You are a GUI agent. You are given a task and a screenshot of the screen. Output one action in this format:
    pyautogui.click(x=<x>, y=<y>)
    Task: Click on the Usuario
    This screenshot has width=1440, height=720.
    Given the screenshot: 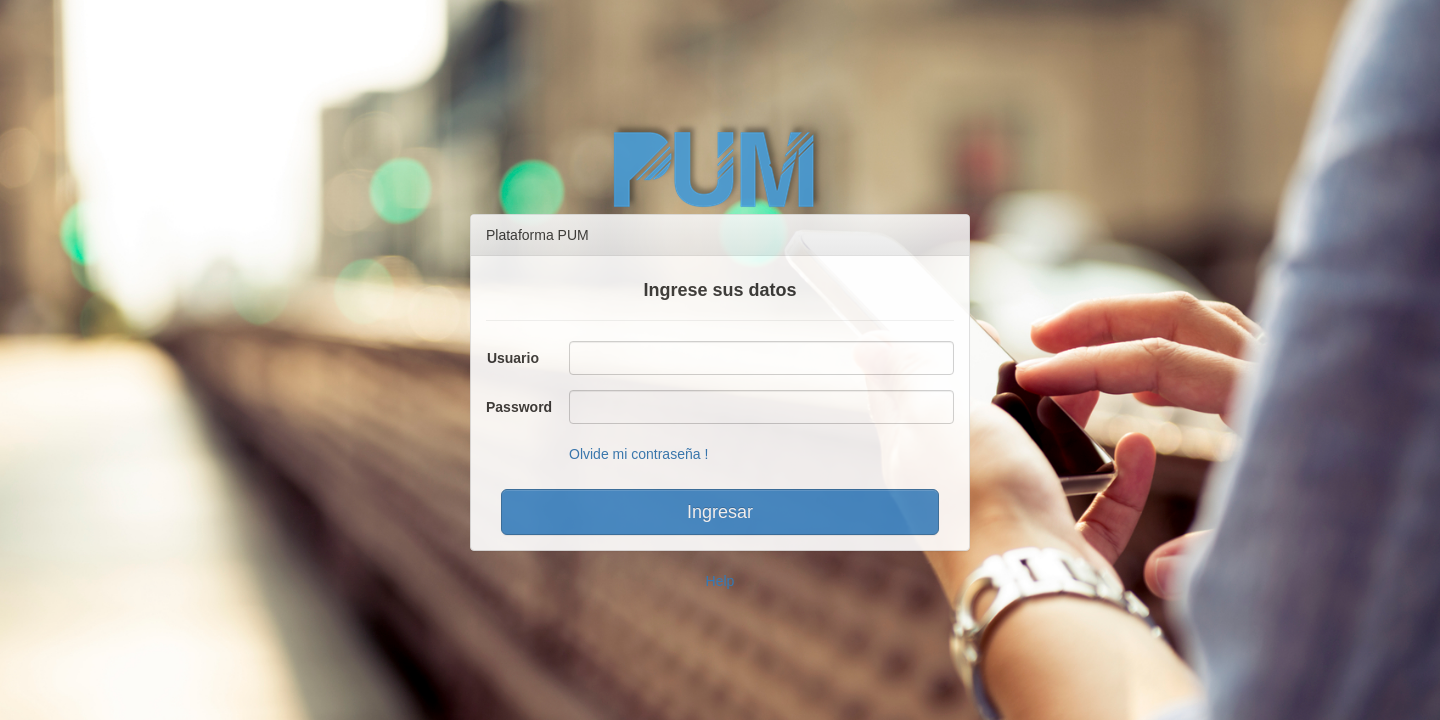 What is the action you would take?
    pyautogui.click(x=513, y=358)
    